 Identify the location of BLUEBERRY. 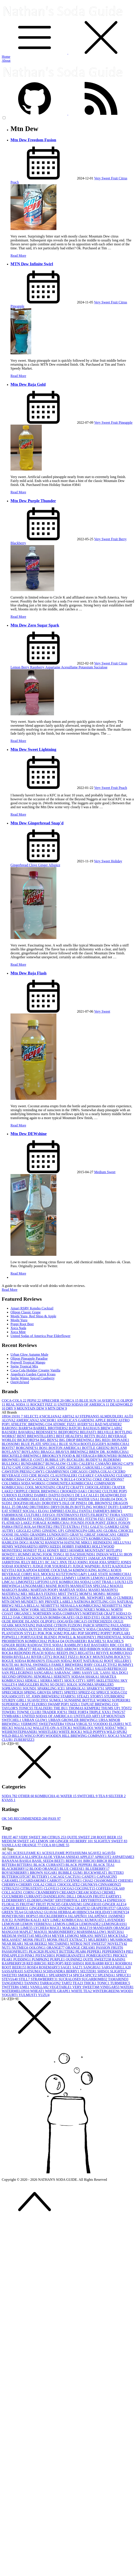
(97, 1869).